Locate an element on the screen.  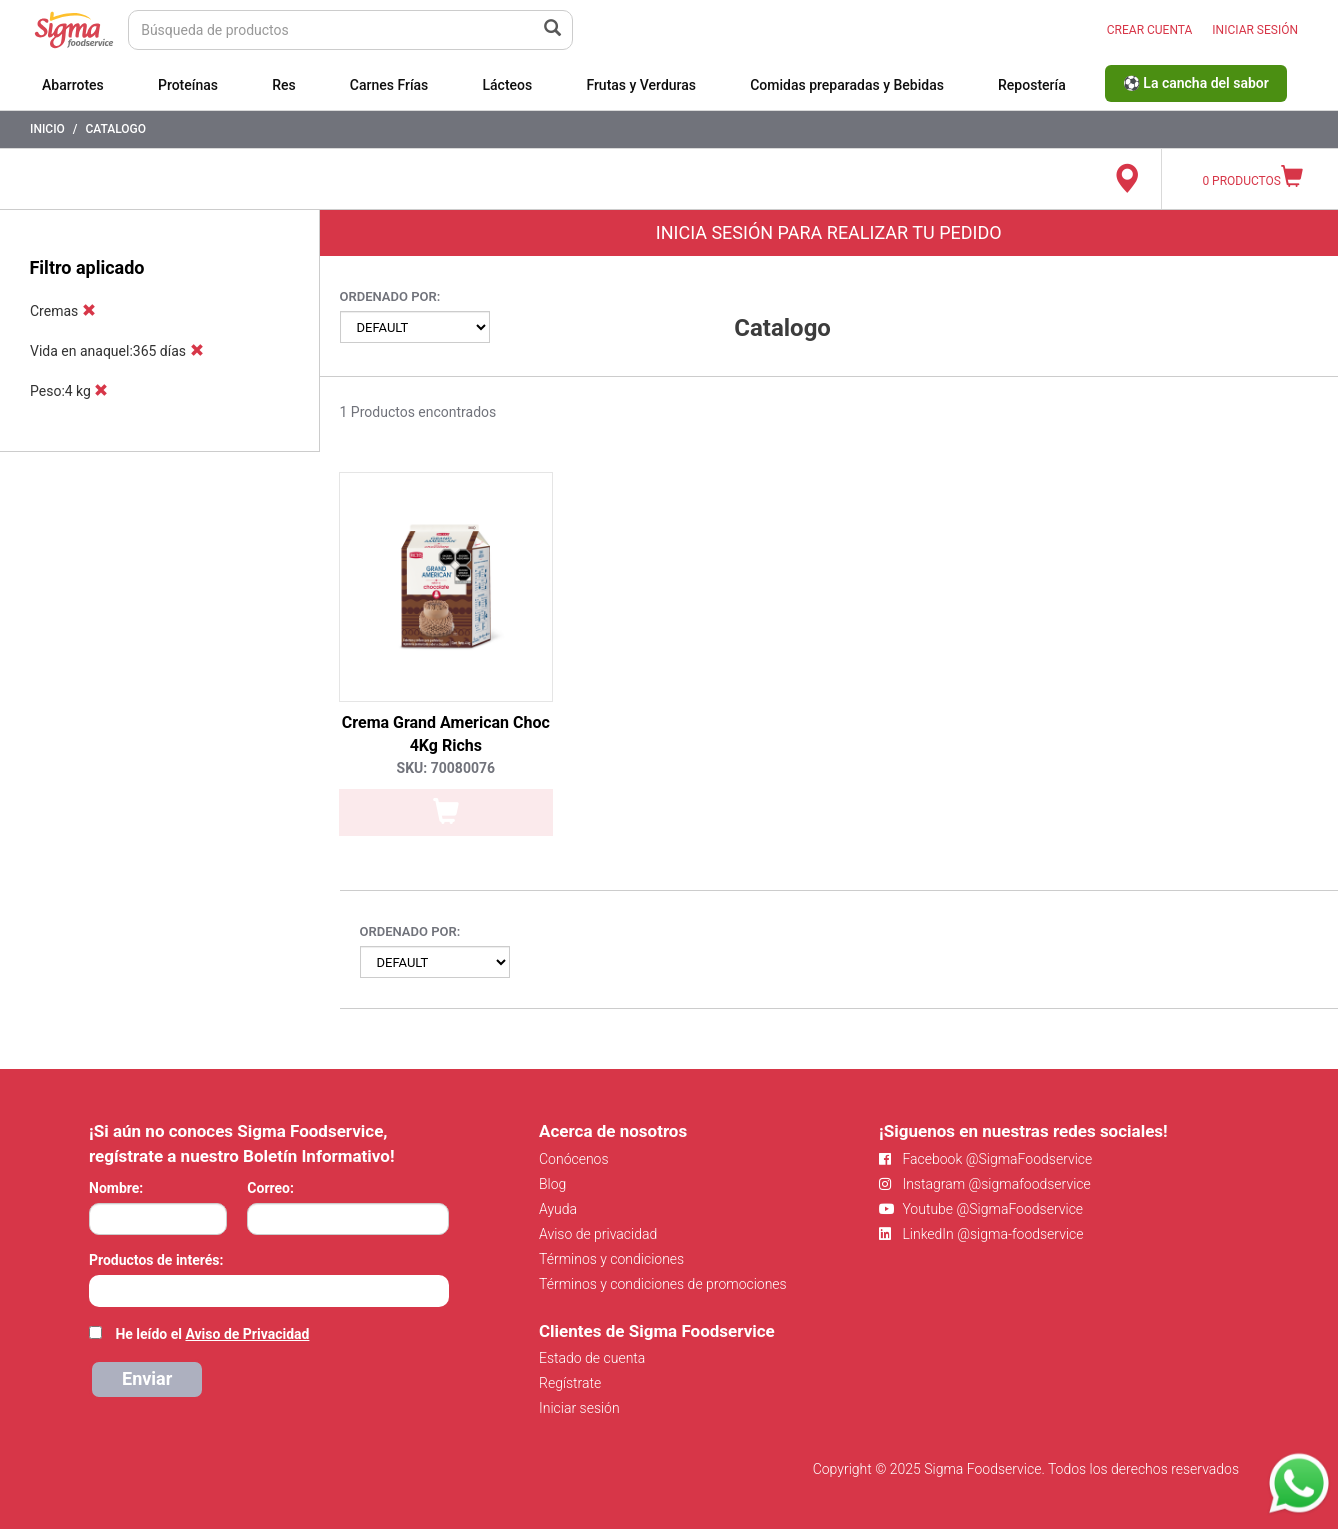
Frutas y Verduras is located at coordinates (641, 85).